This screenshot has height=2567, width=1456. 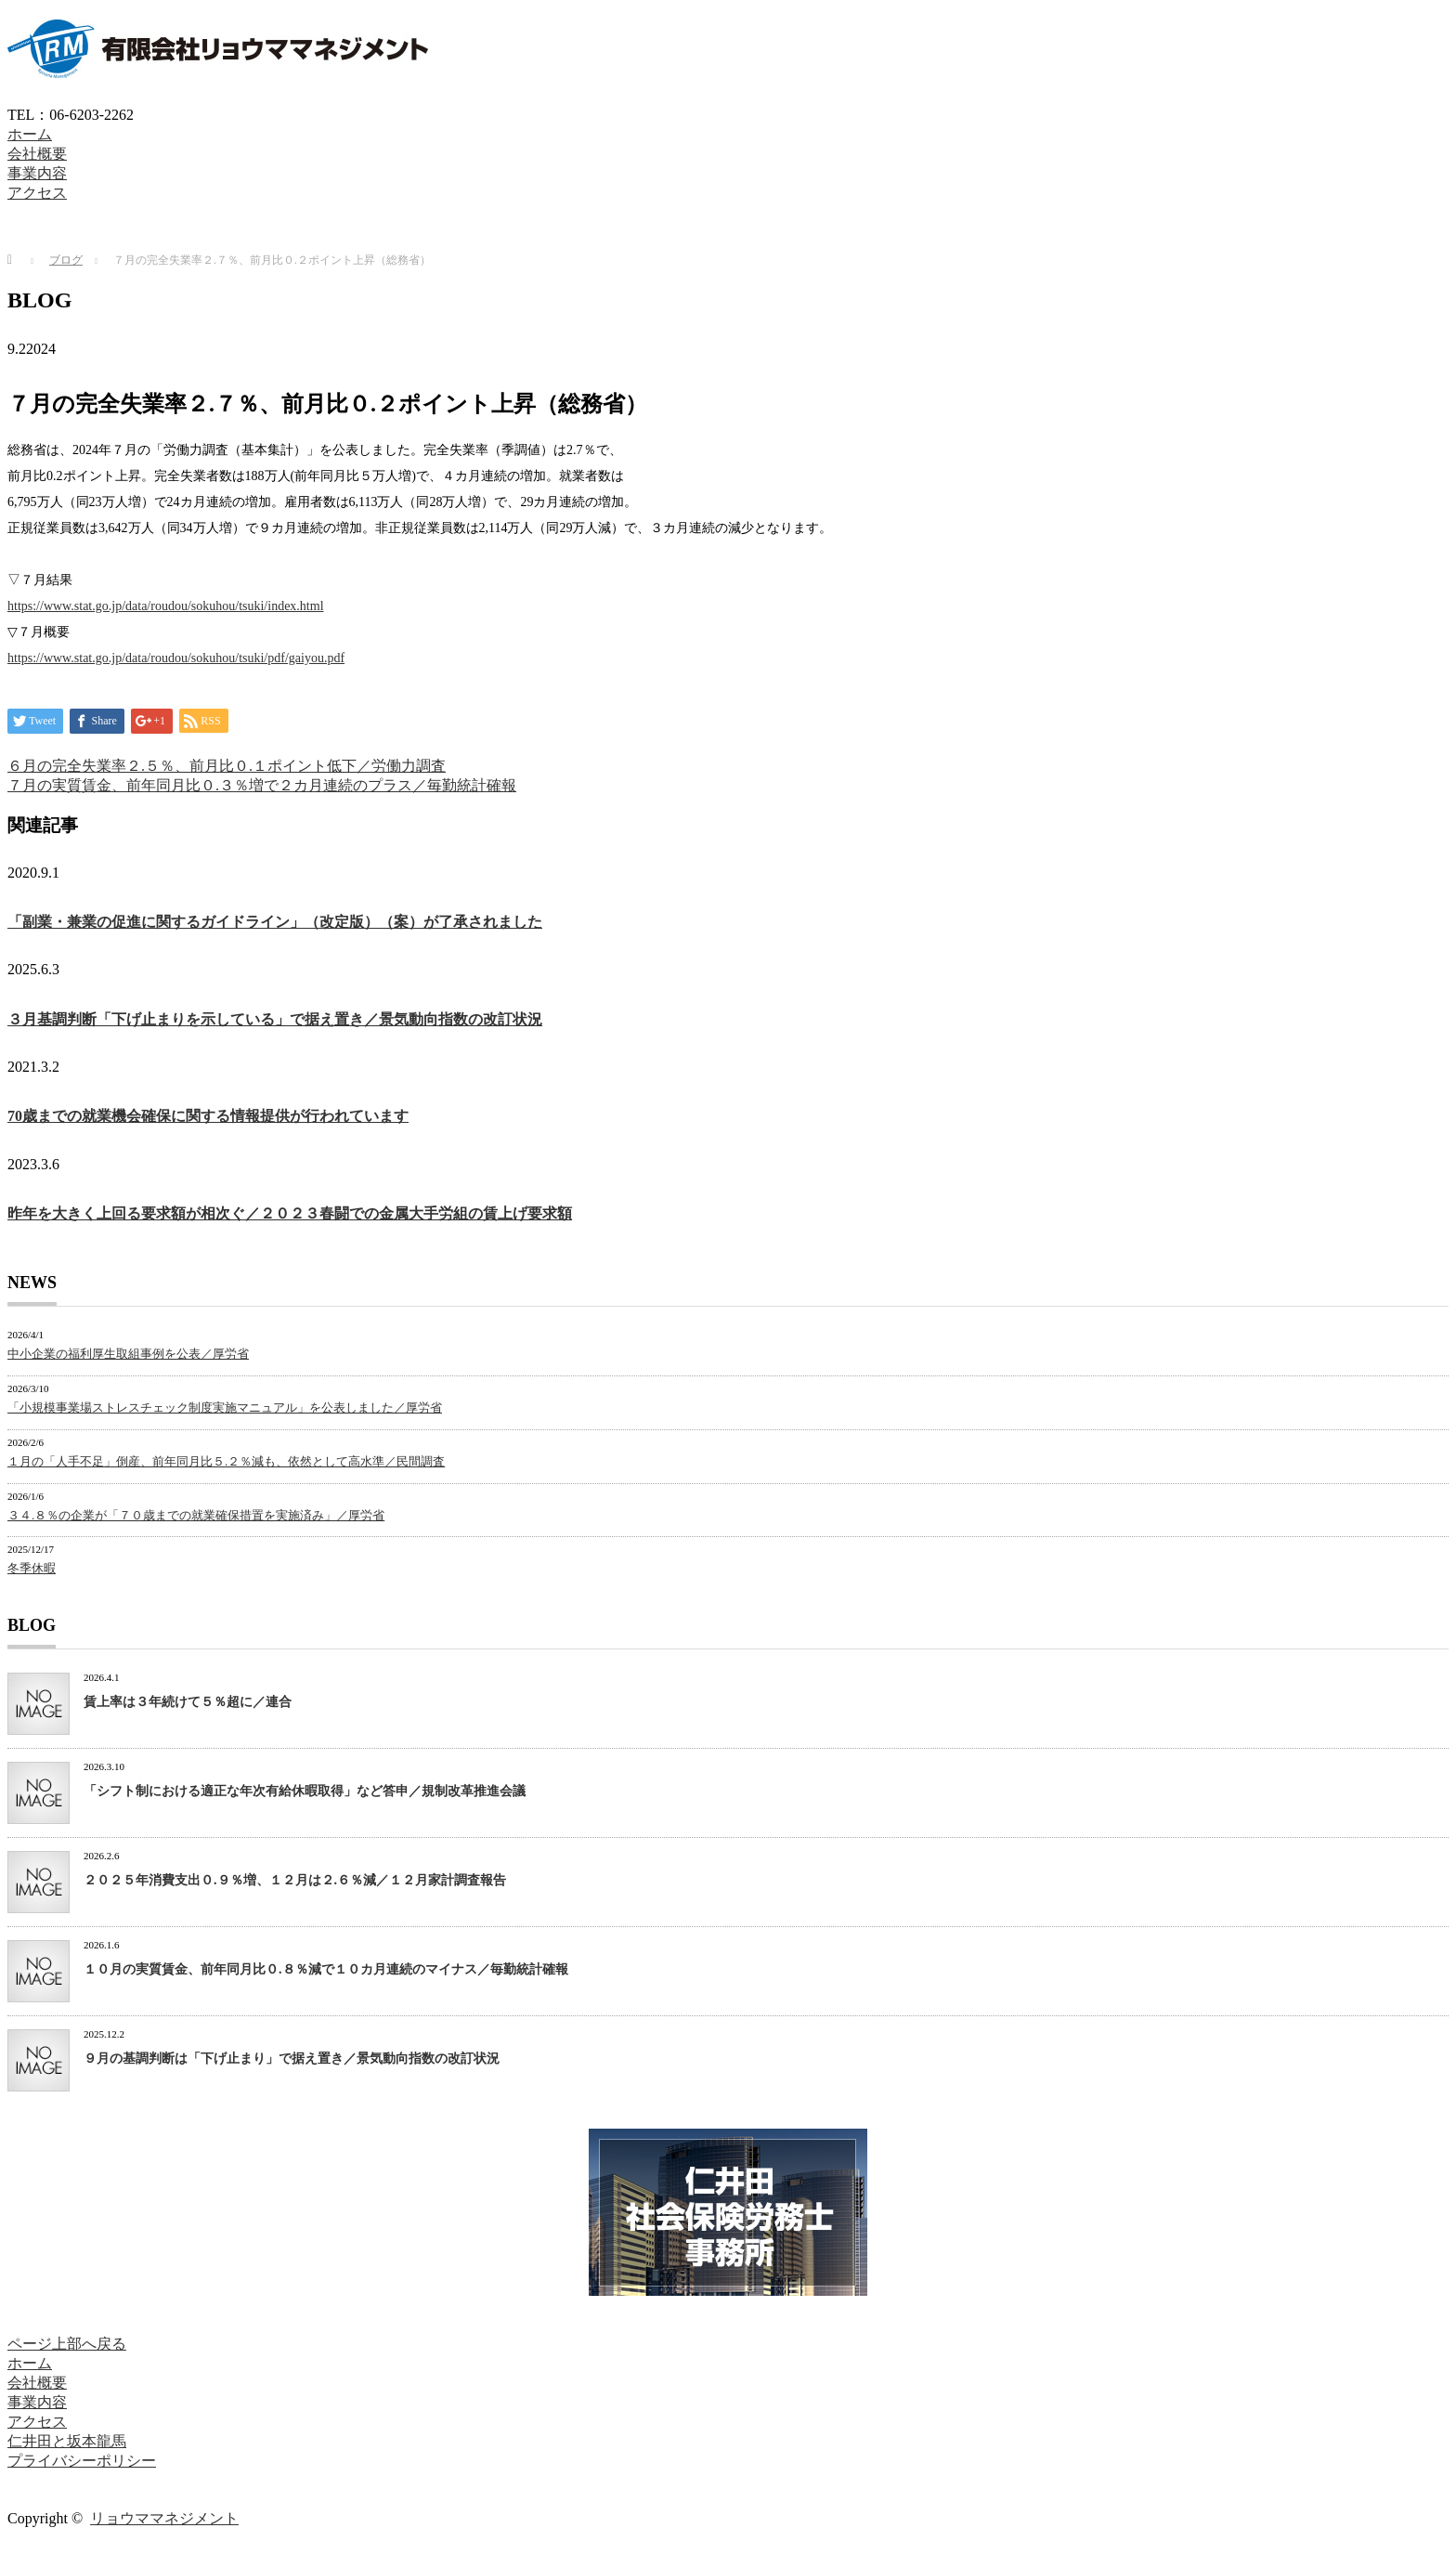 What do you see at coordinates (37, 154) in the screenshot?
I see `会社概要` at bounding box center [37, 154].